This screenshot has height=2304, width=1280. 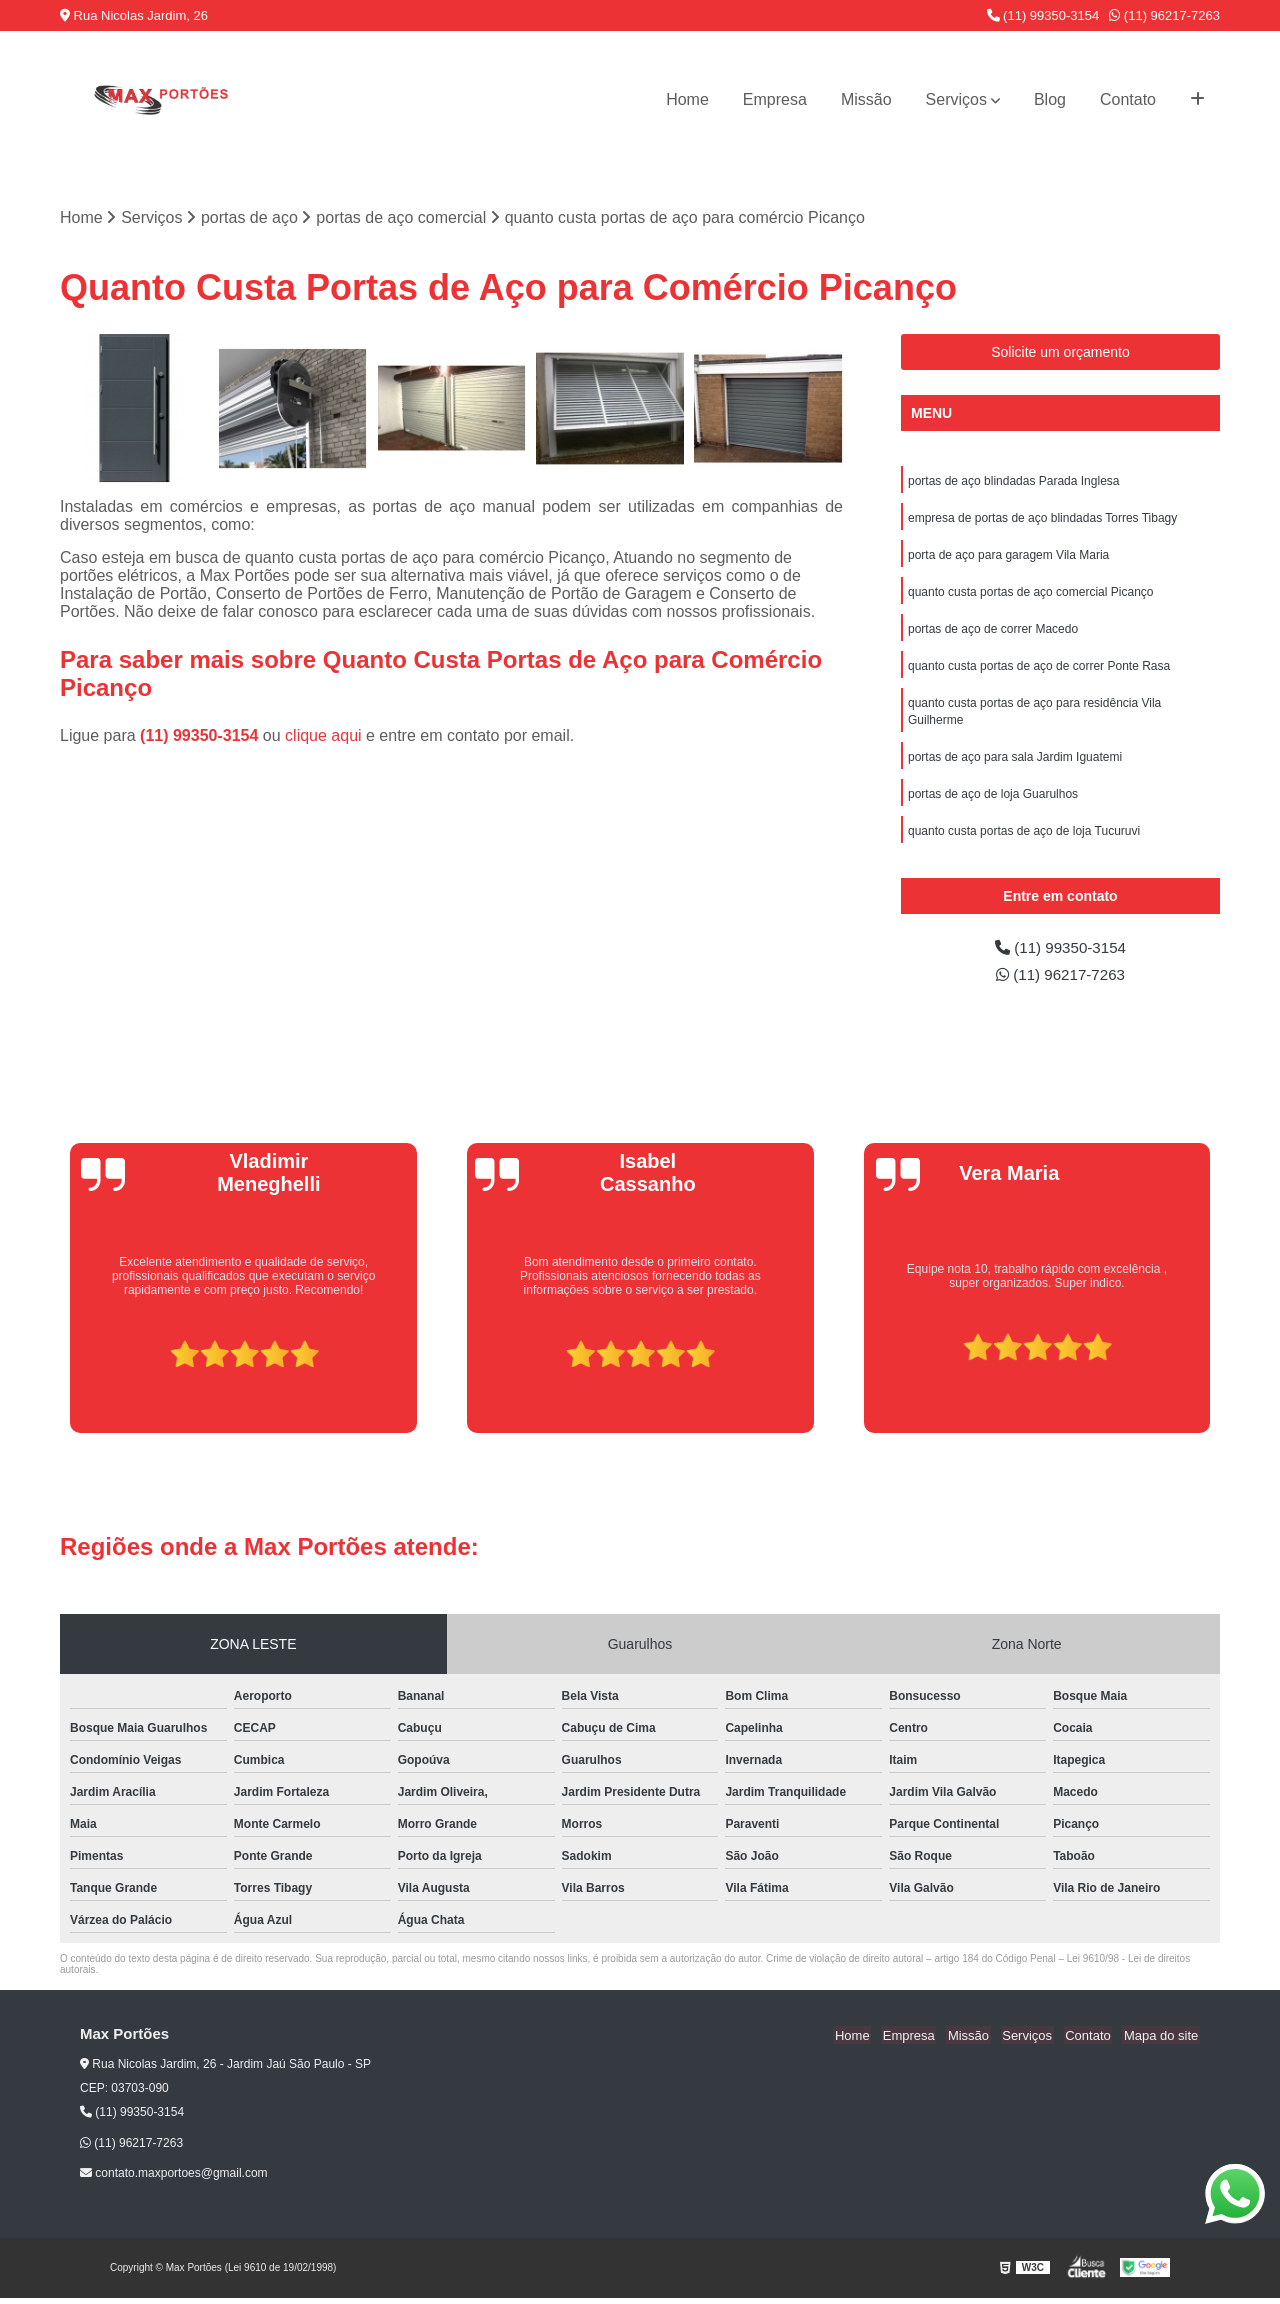 What do you see at coordinates (1030, 596) in the screenshot?
I see `quanto custa portas de aço comercial Picanço` at bounding box center [1030, 596].